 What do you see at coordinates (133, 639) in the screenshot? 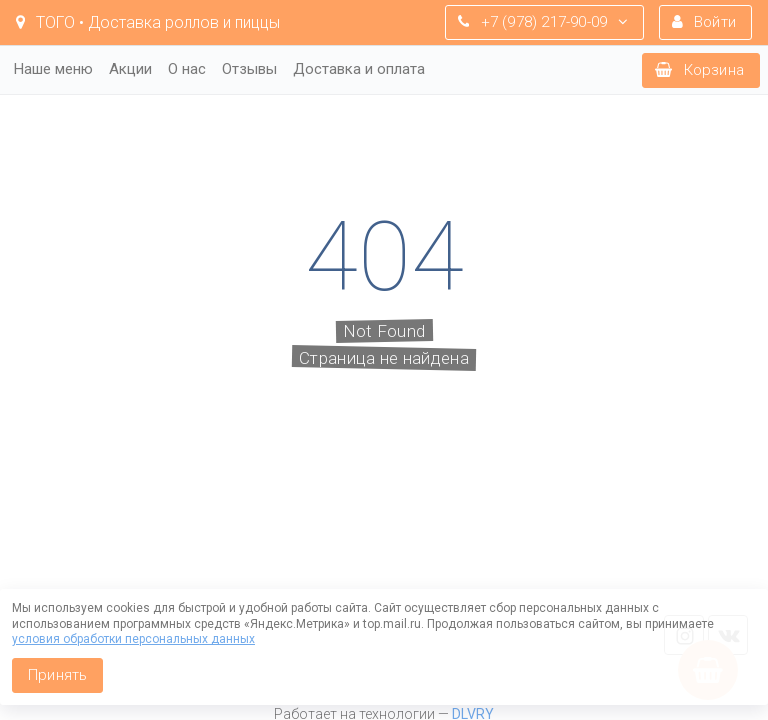
I see `условия обработки персональных данных` at bounding box center [133, 639].